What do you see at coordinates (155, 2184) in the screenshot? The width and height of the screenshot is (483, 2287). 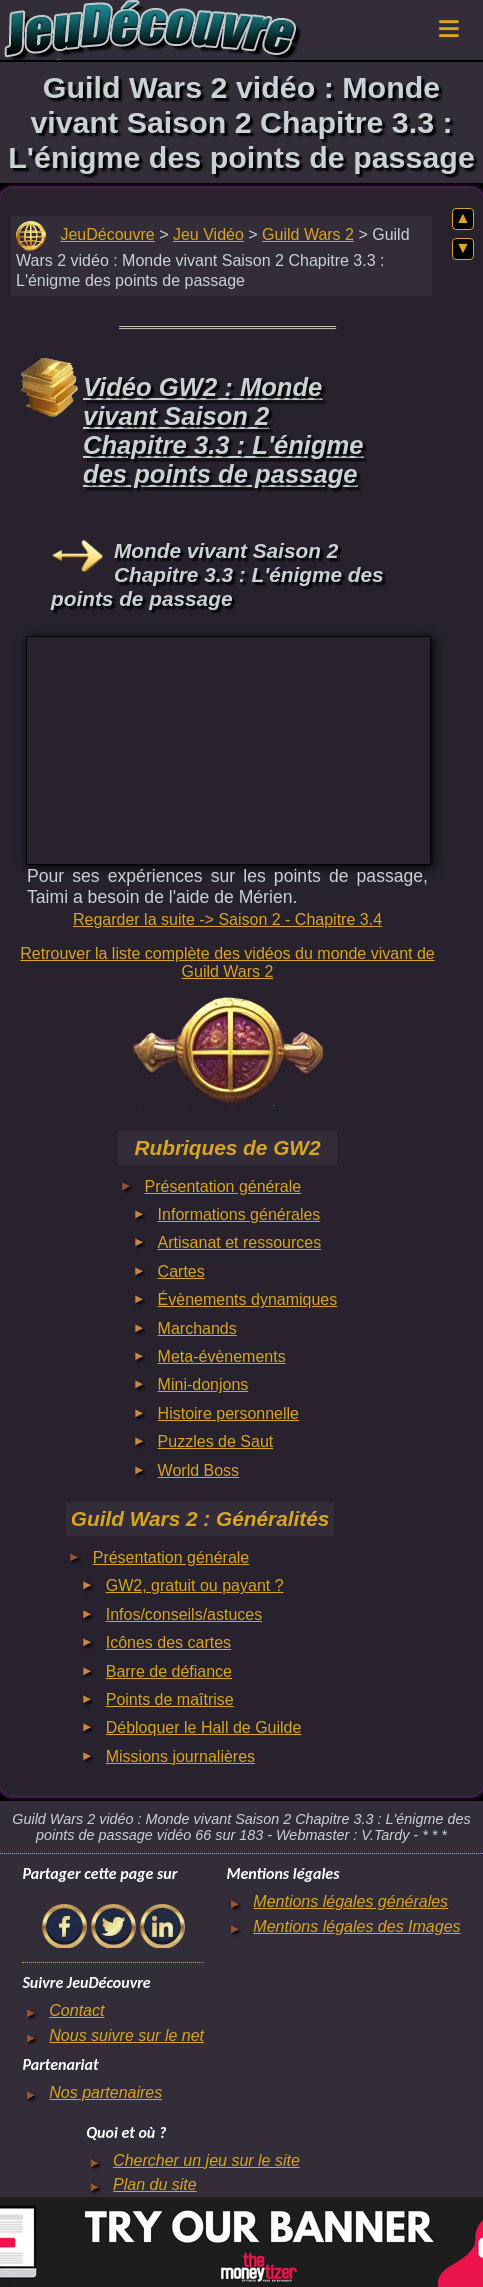 I see `Plan du site` at bounding box center [155, 2184].